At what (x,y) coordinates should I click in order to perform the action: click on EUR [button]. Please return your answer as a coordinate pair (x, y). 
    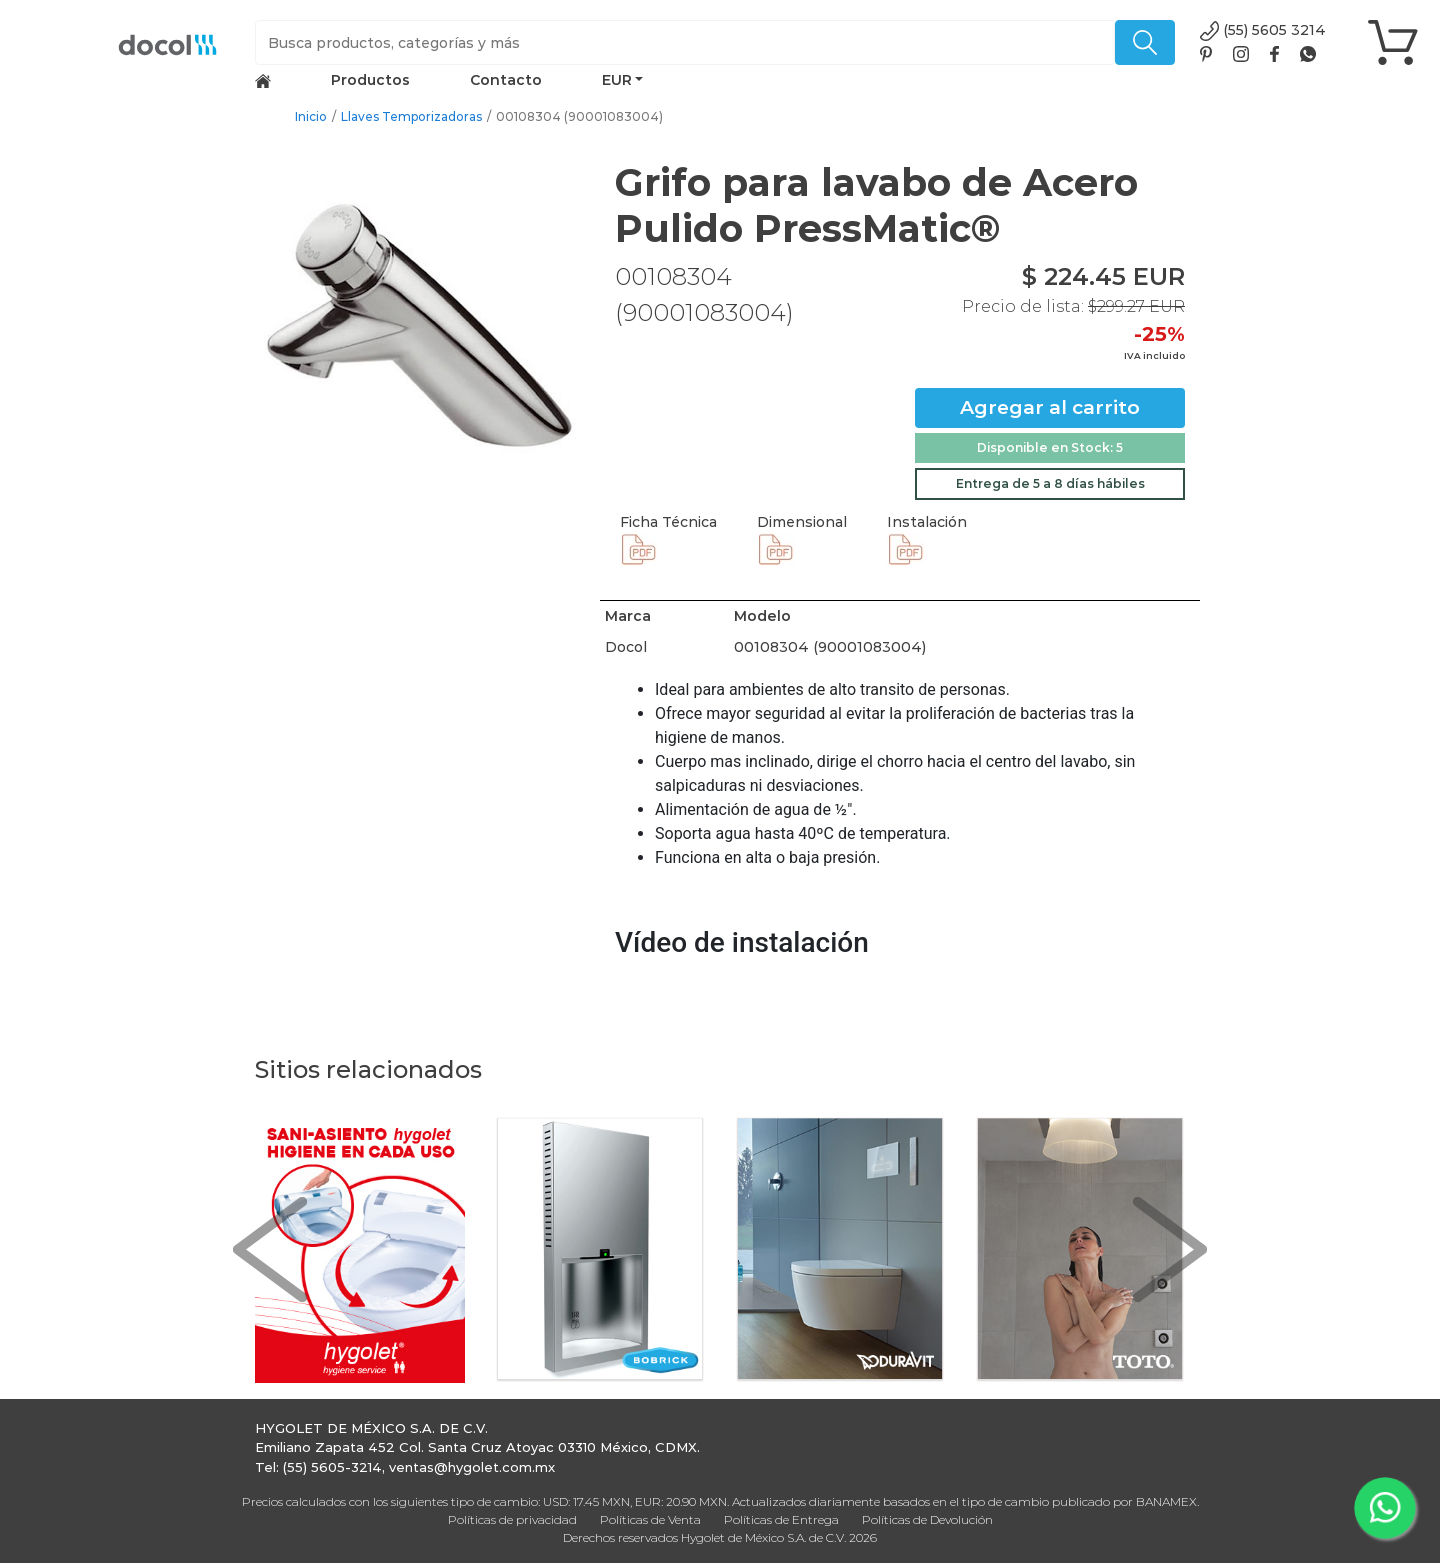
    Looking at the image, I should click on (617, 80).